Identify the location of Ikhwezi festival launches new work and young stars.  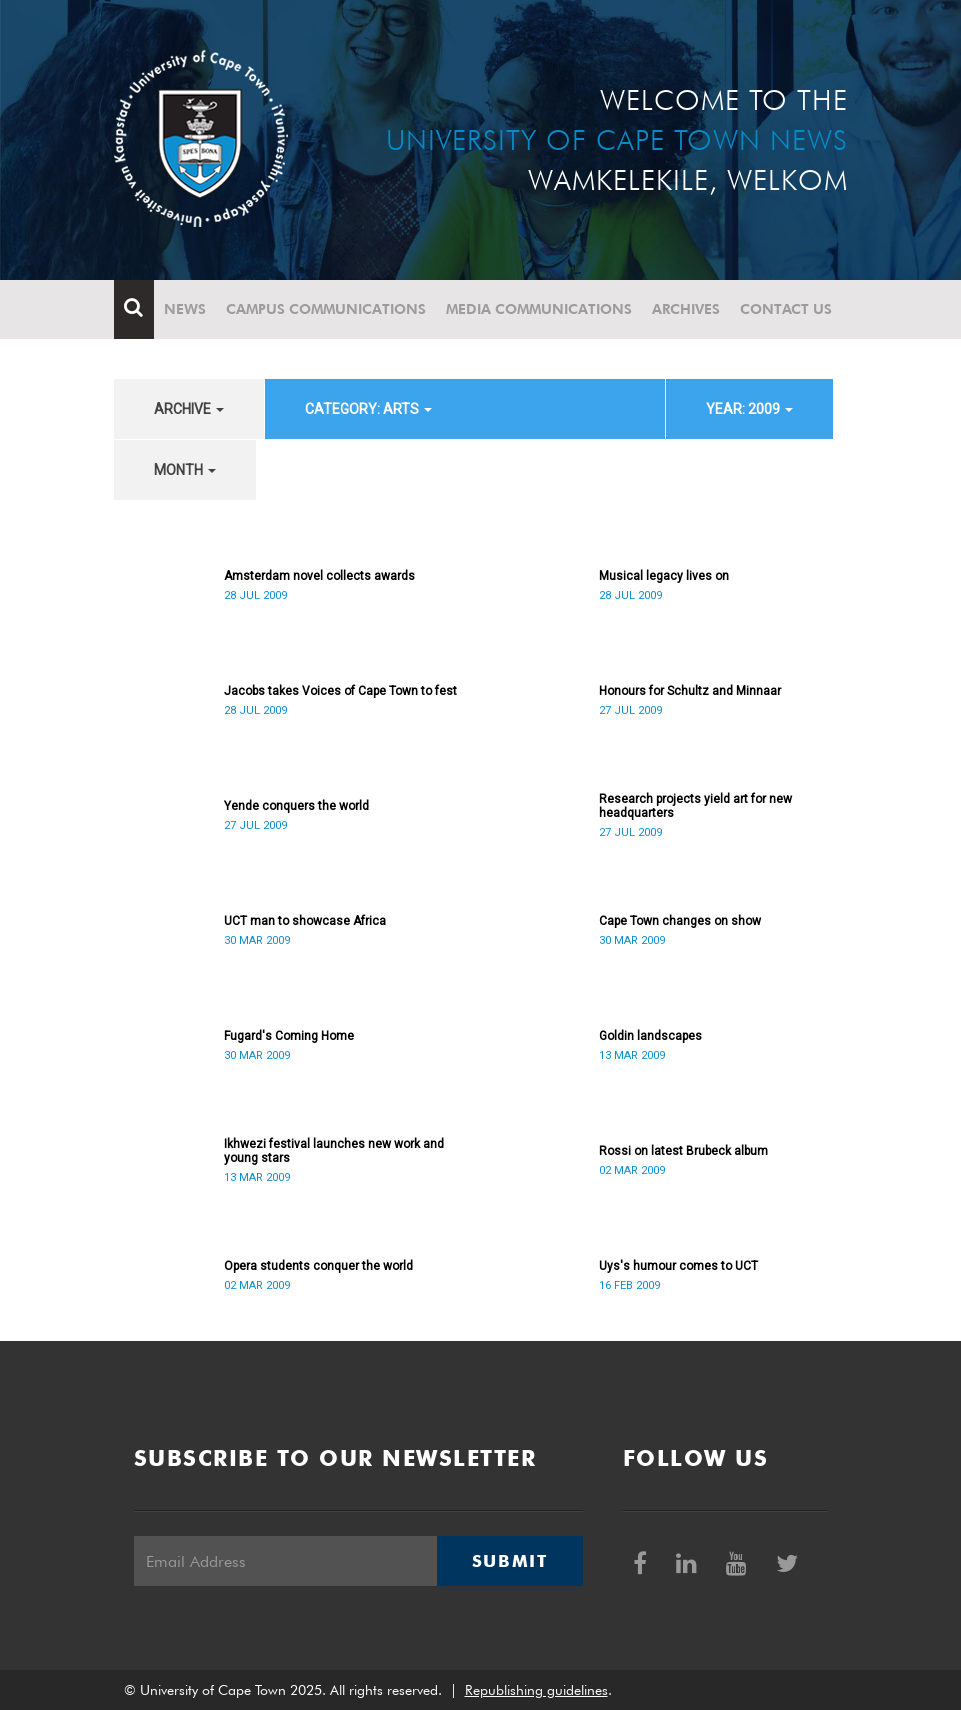
(334, 1151).